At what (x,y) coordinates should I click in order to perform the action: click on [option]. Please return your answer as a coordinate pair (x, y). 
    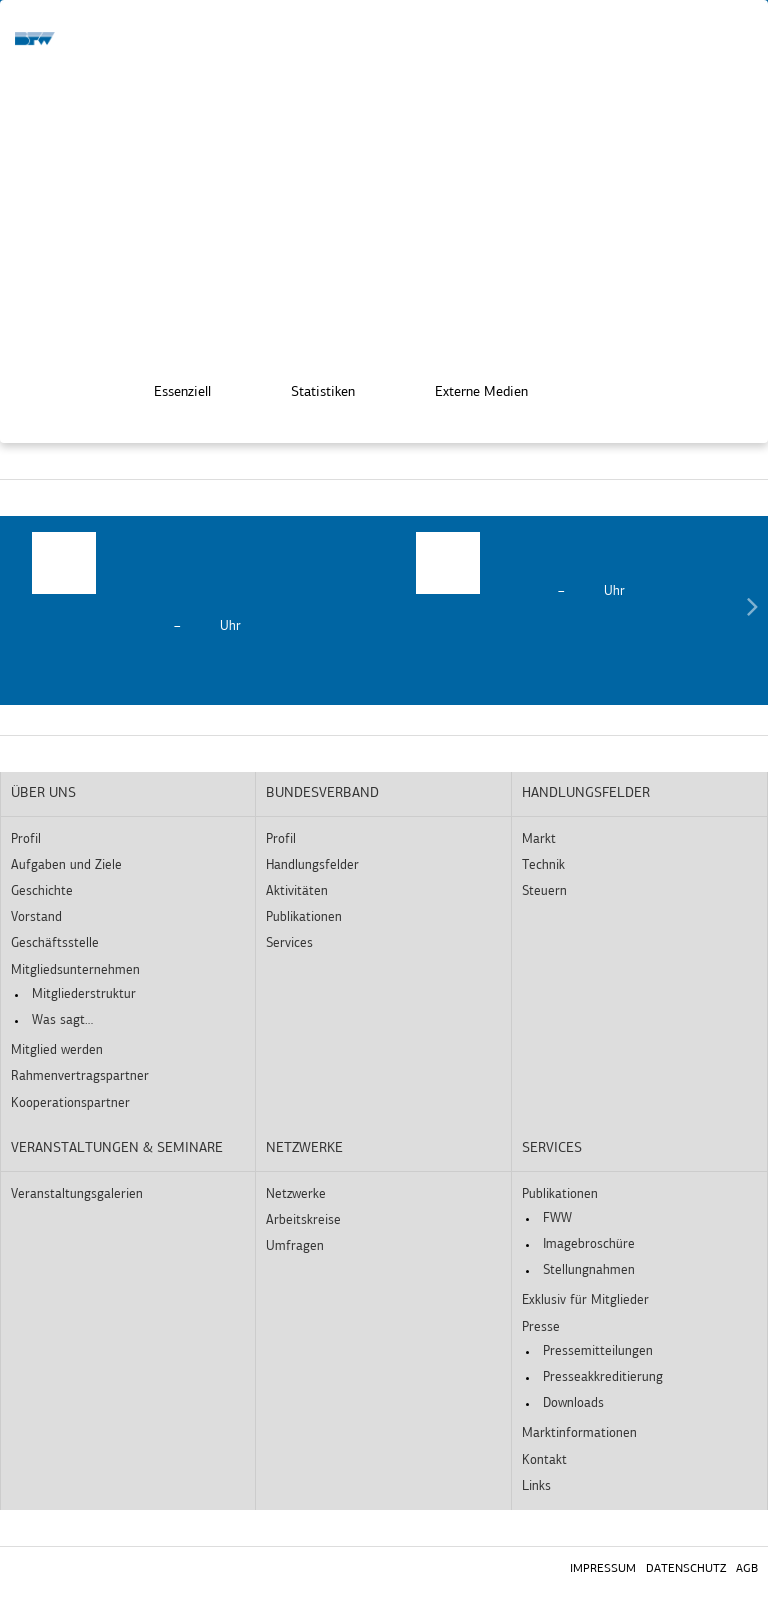
    Looking at the image, I should click on (192, 584).